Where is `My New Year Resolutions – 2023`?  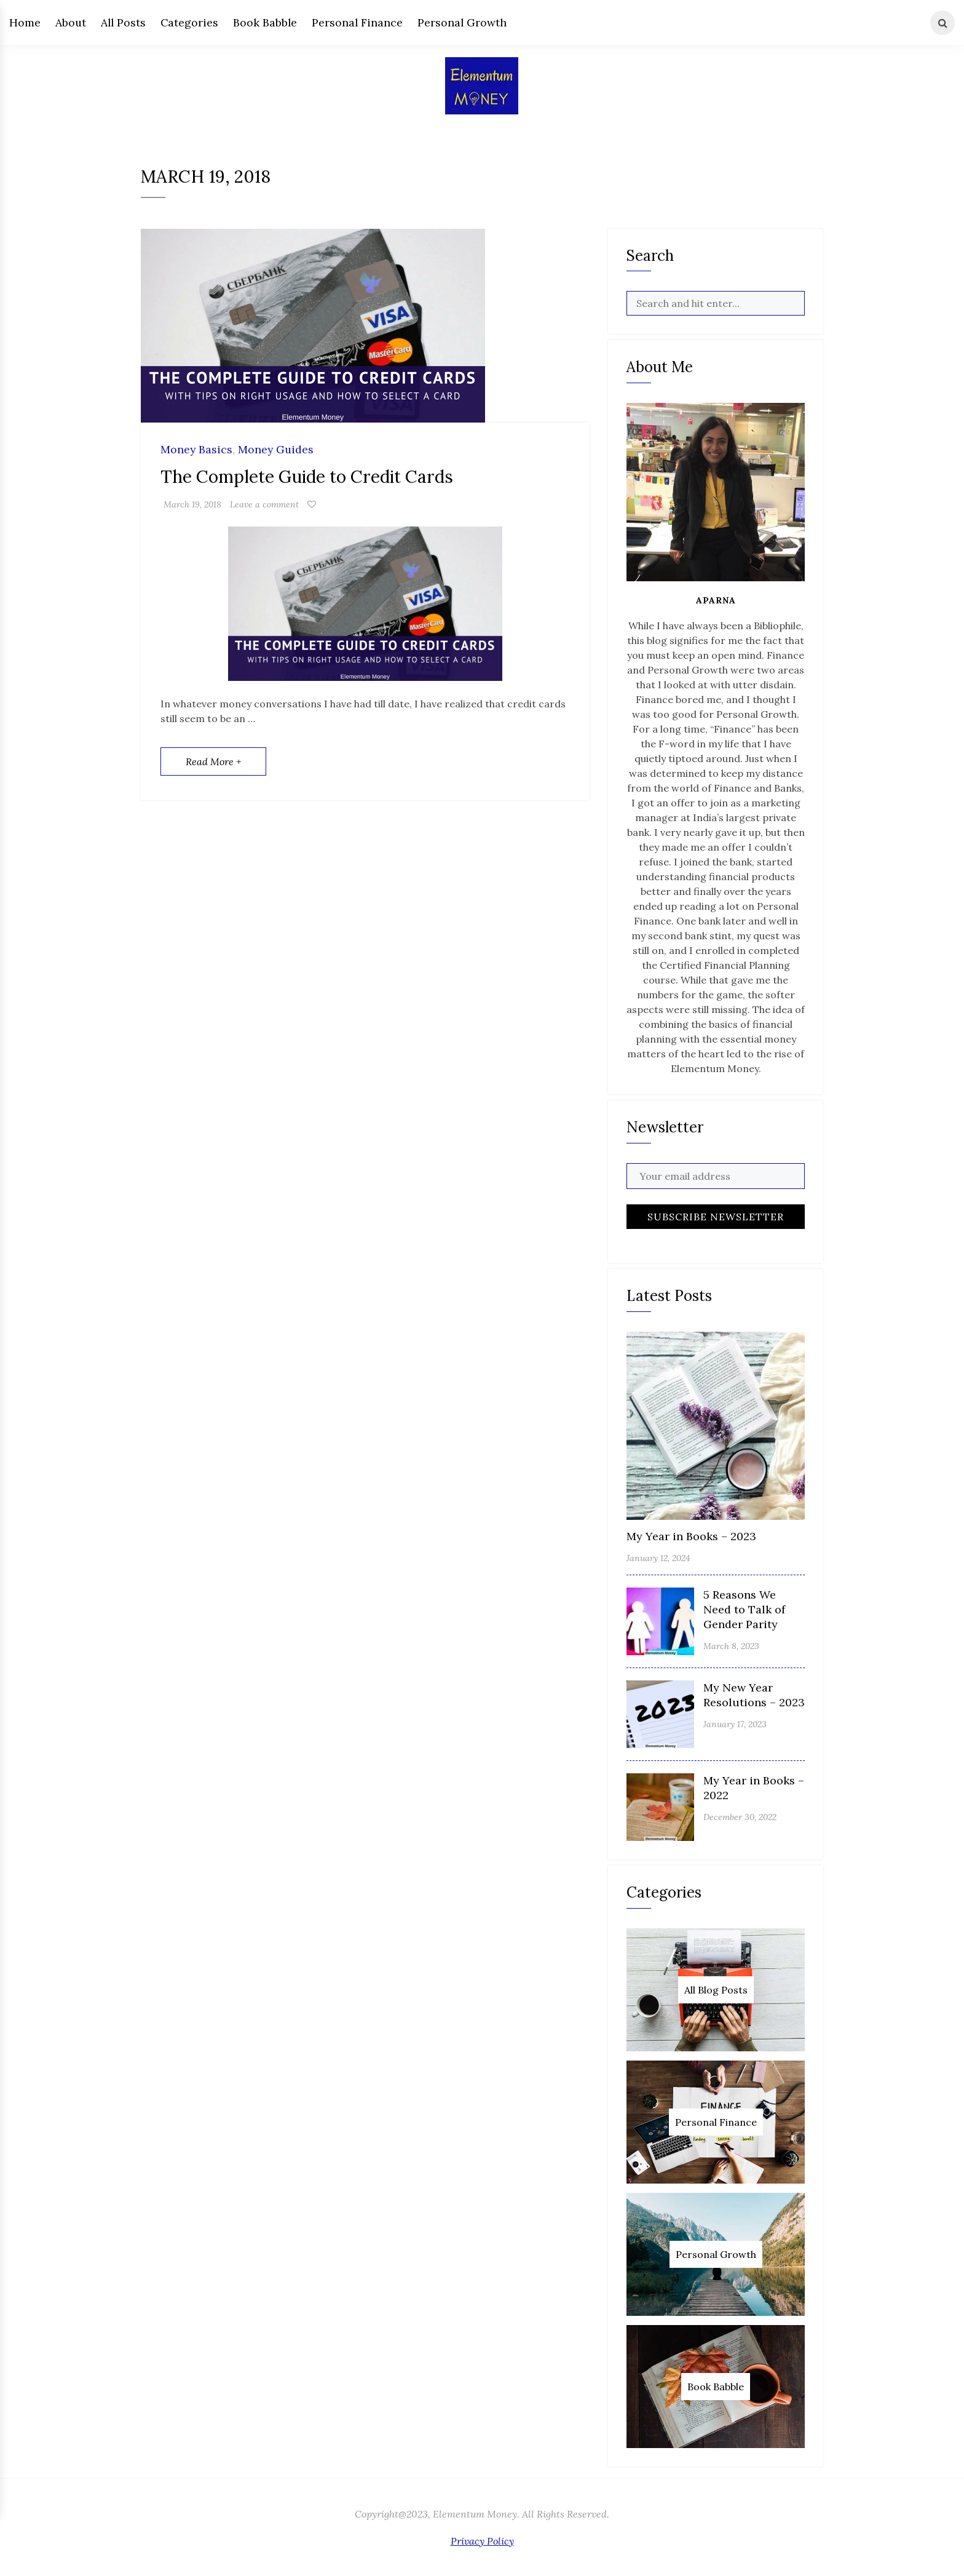 My New Year Resolutions – 2023 is located at coordinates (754, 1694).